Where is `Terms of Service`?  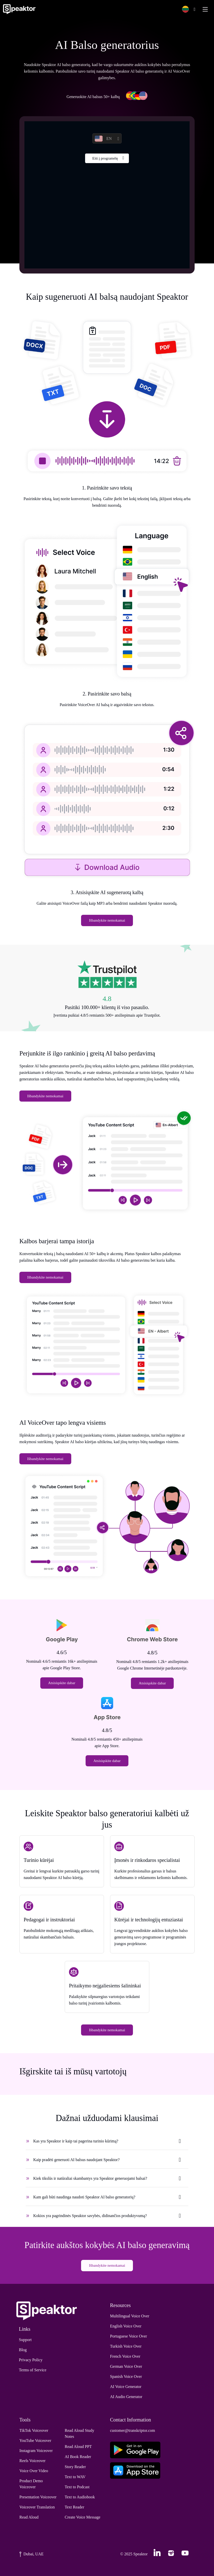 Terms of Service is located at coordinates (32, 2370).